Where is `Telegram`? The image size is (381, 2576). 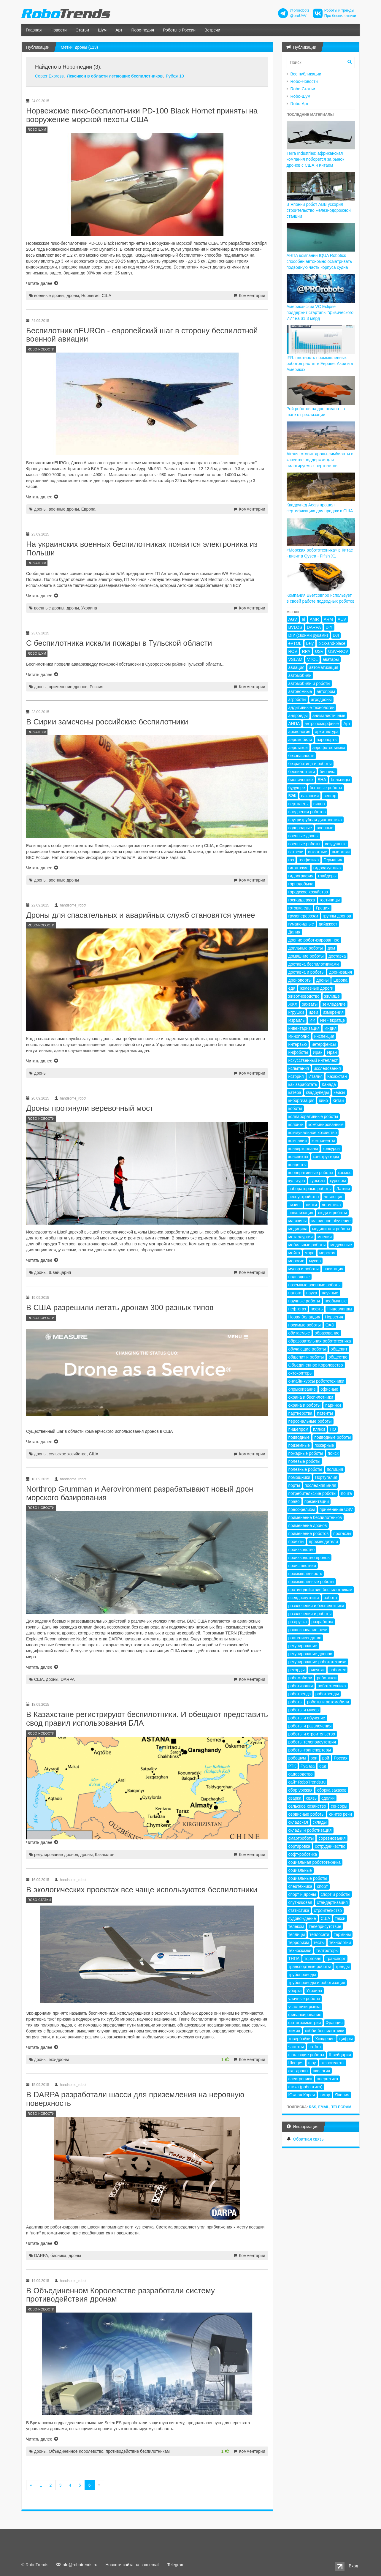 Telegram is located at coordinates (341, 2107).